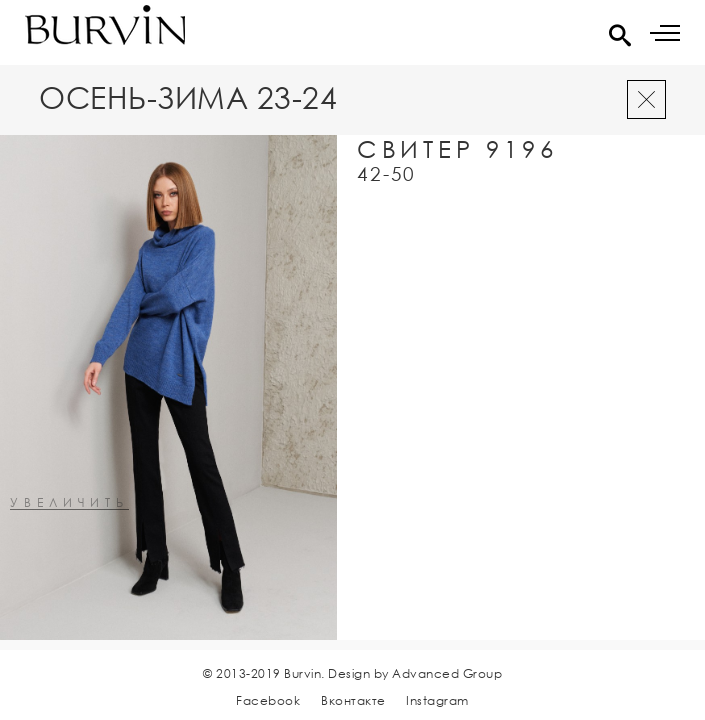 This screenshot has width=705, height=720. Describe the element at coordinates (353, 700) in the screenshot. I see `Вконтакте` at that location.